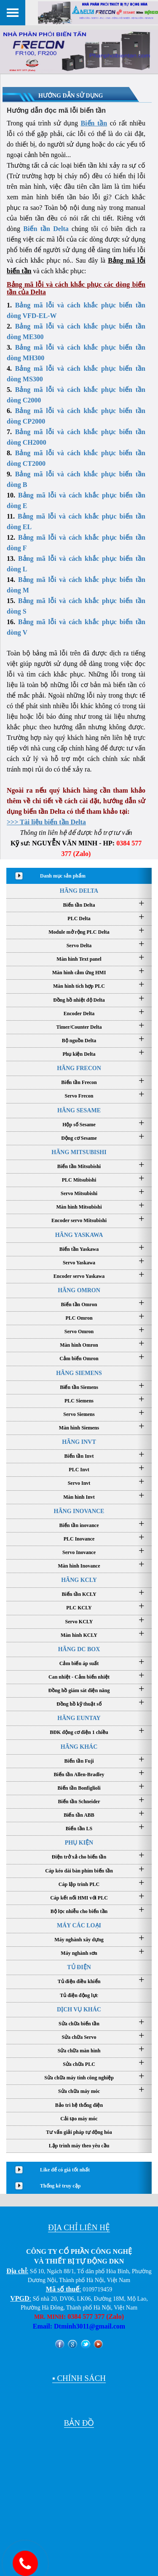 The height and width of the screenshot is (2576, 158). I want to click on Sửa chữa Servo, so click(79, 2037).